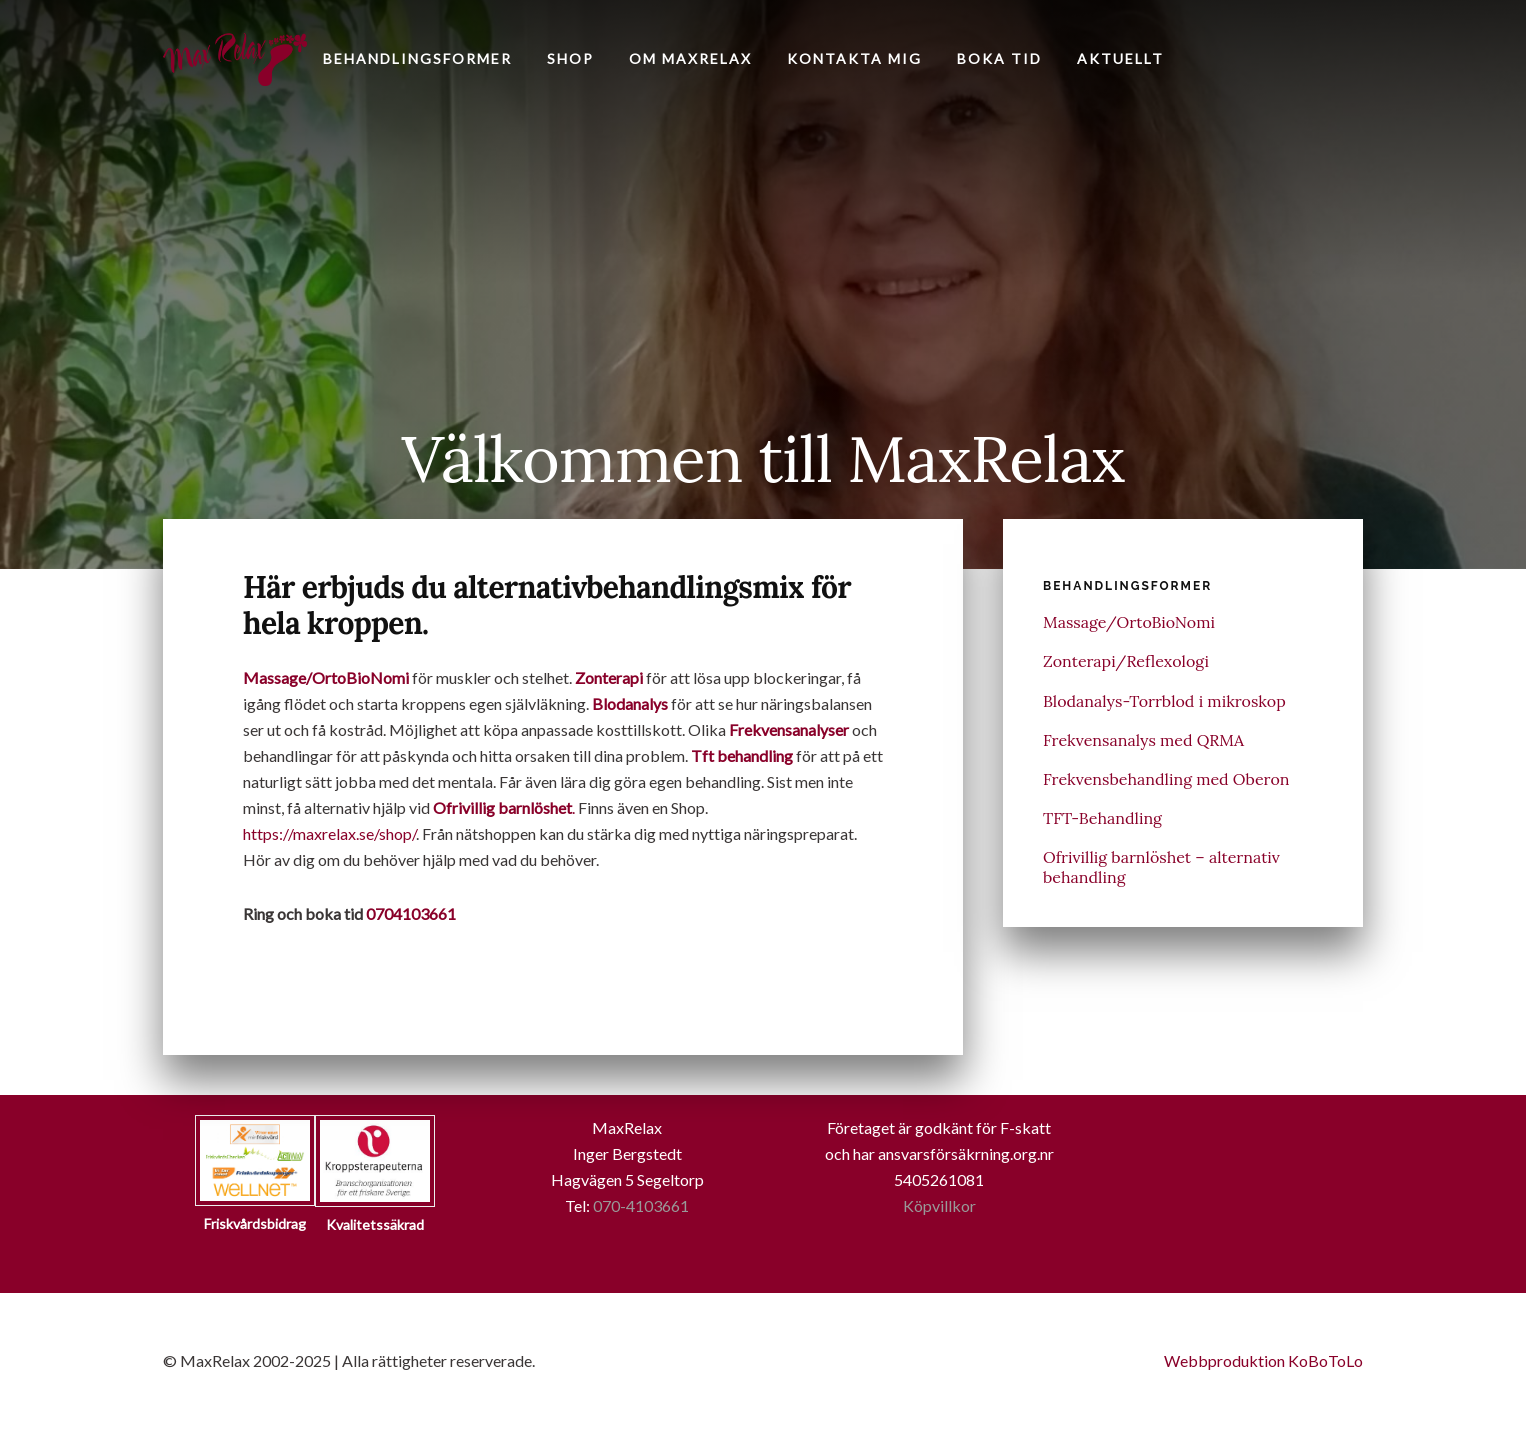 This screenshot has width=1526, height=1429. What do you see at coordinates (630, 703) in the screenshot?
I see `Blodanalys` at bounding box center [630, 703].